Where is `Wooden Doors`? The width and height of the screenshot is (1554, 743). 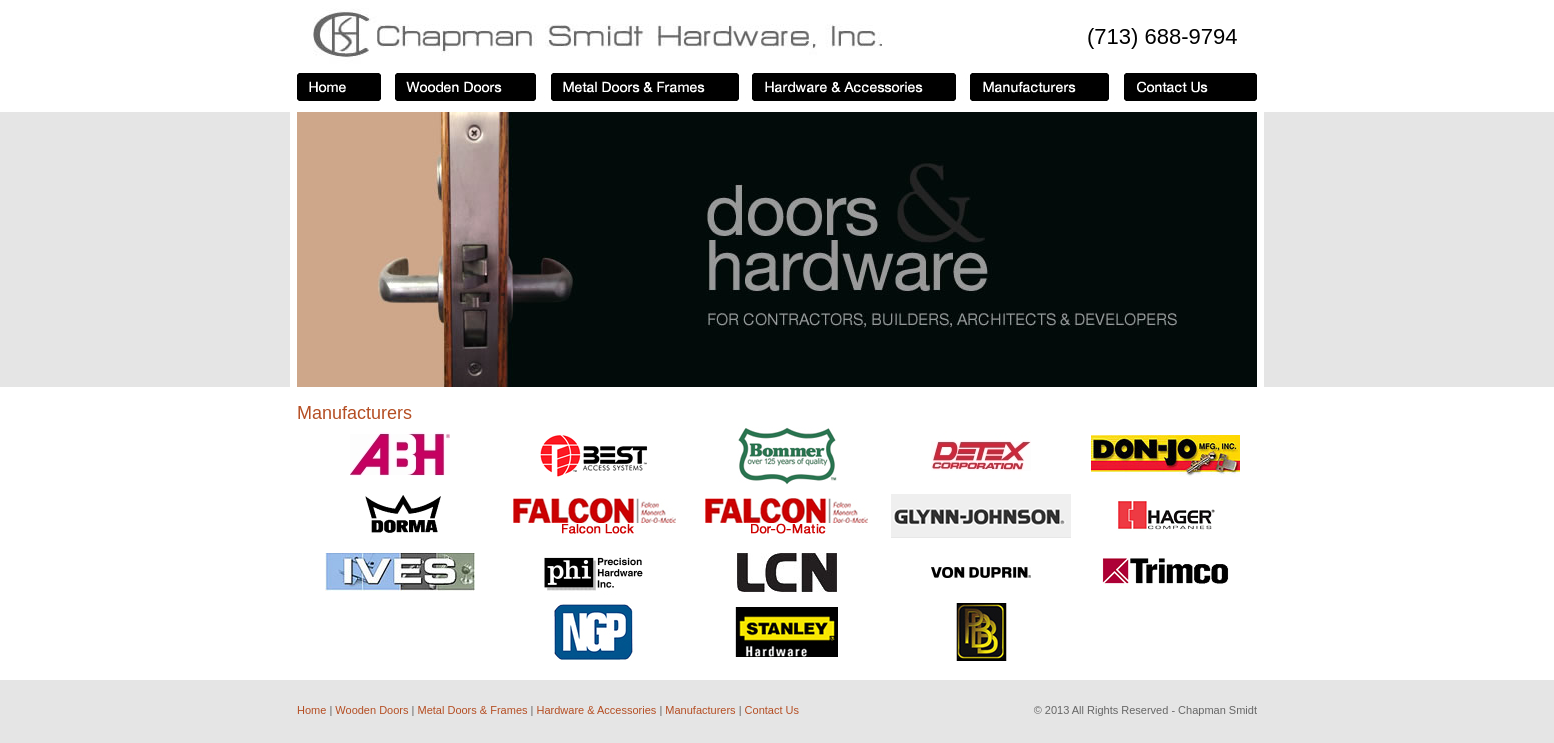 Wooden Doors is located at coordinates (371, 710).